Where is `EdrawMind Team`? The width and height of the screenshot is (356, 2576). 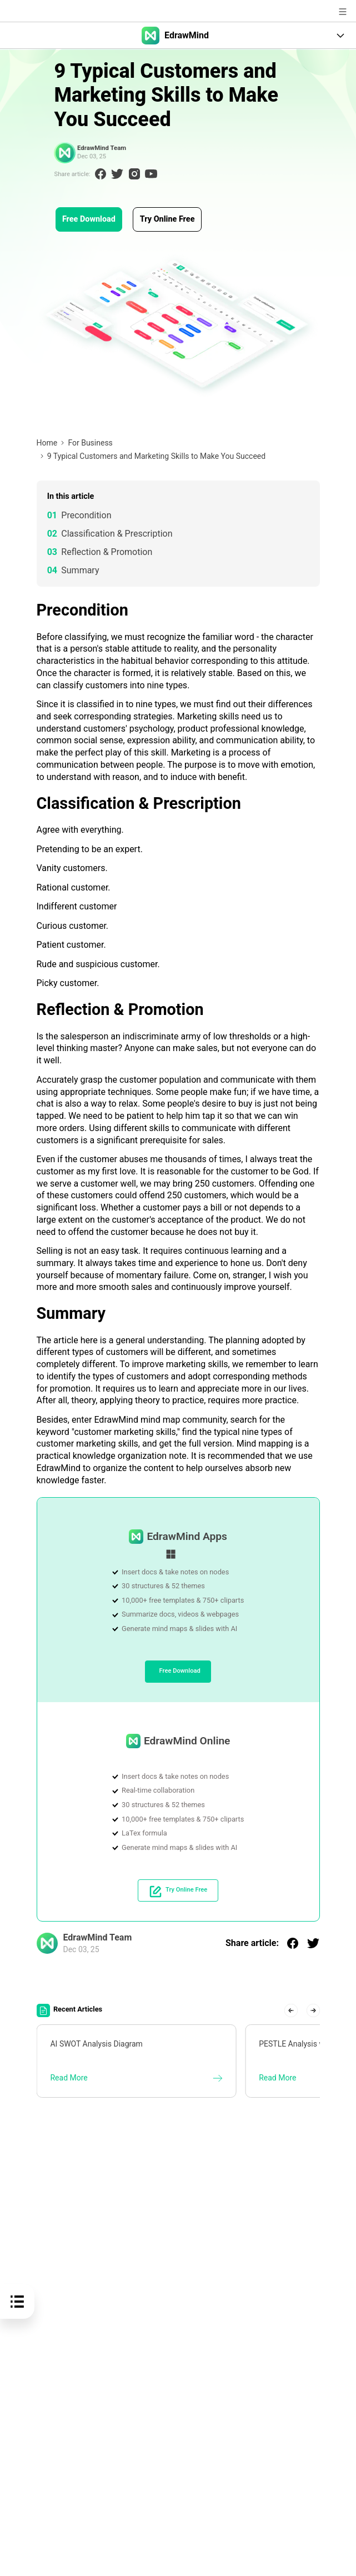
EdrawMind Team is located at coordinates (101, 148).